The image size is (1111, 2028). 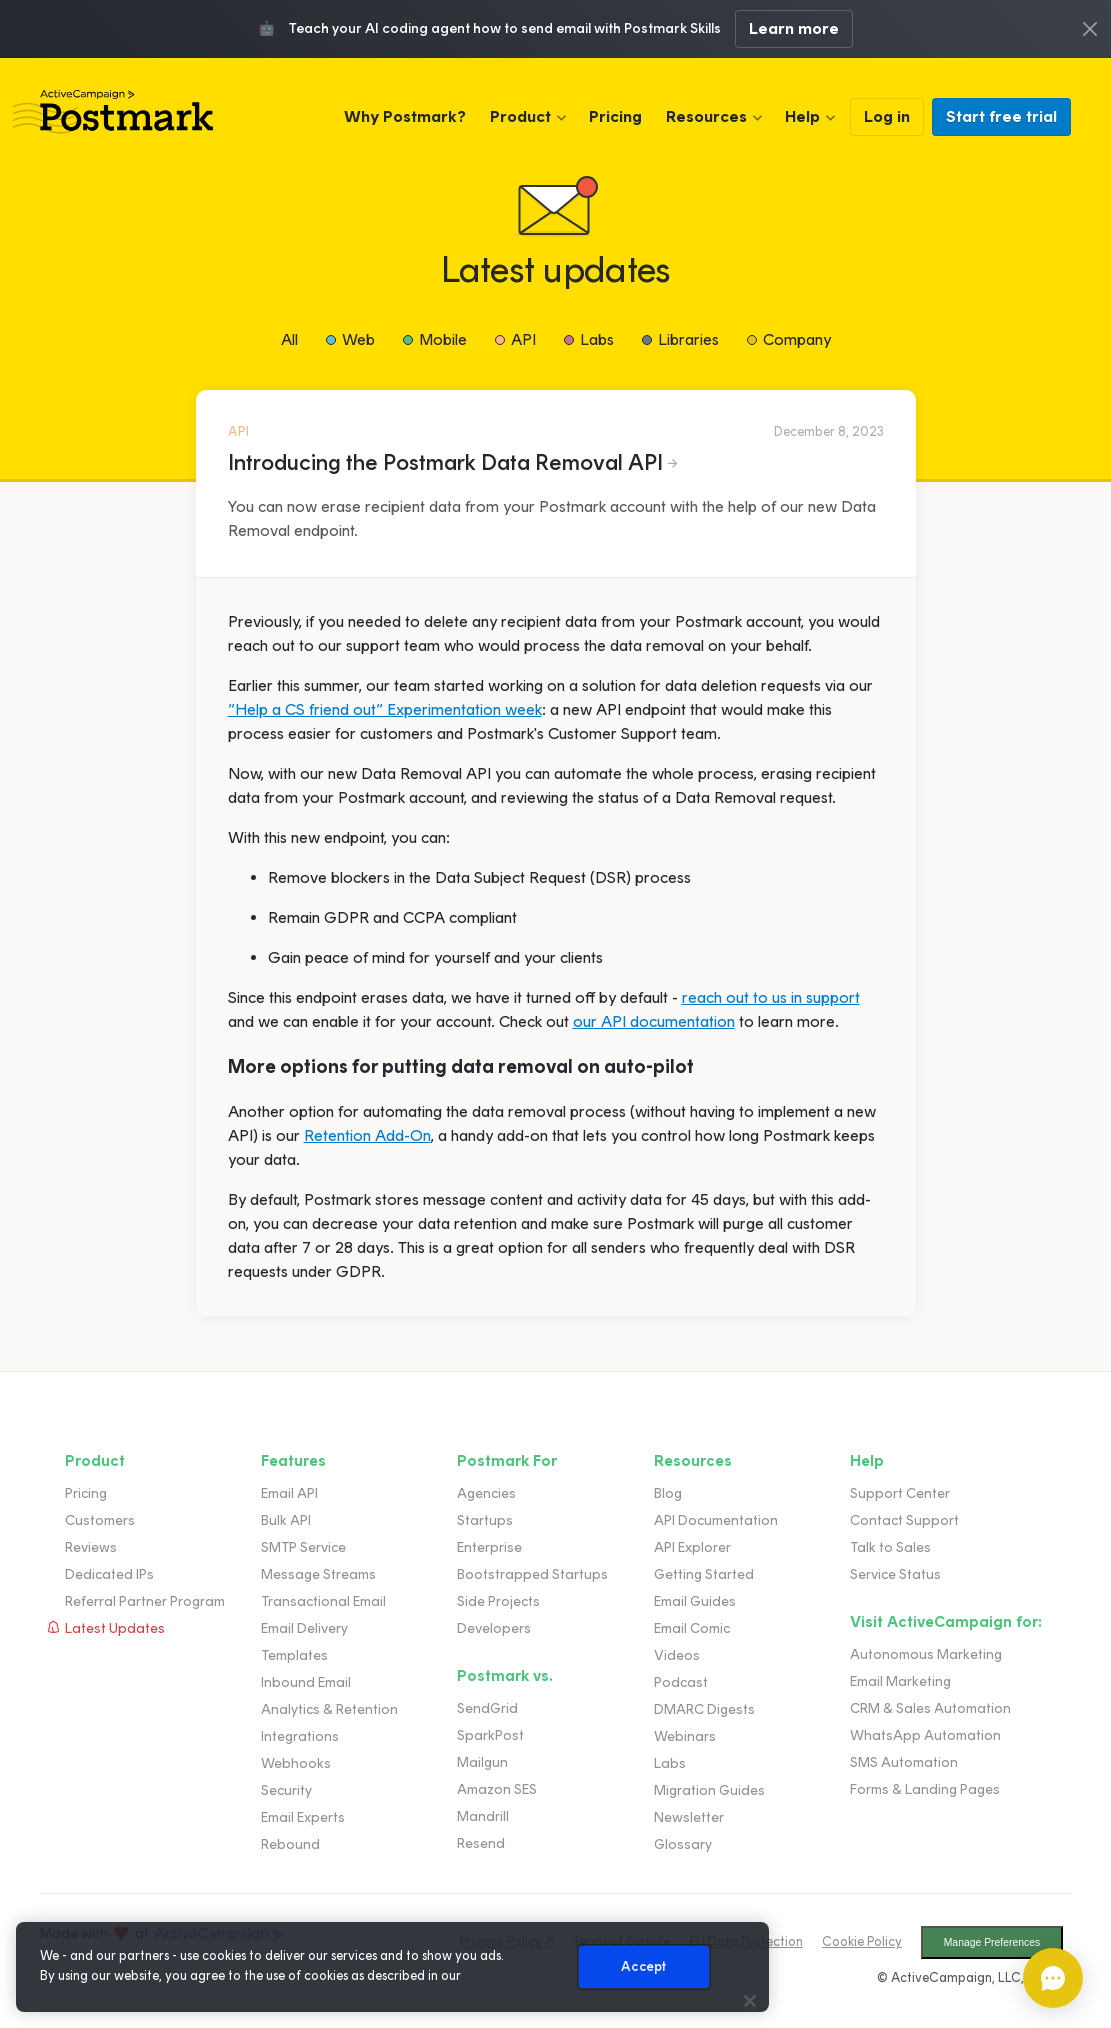 I want to click on Latest Updates, so click(x=115, y=1628).